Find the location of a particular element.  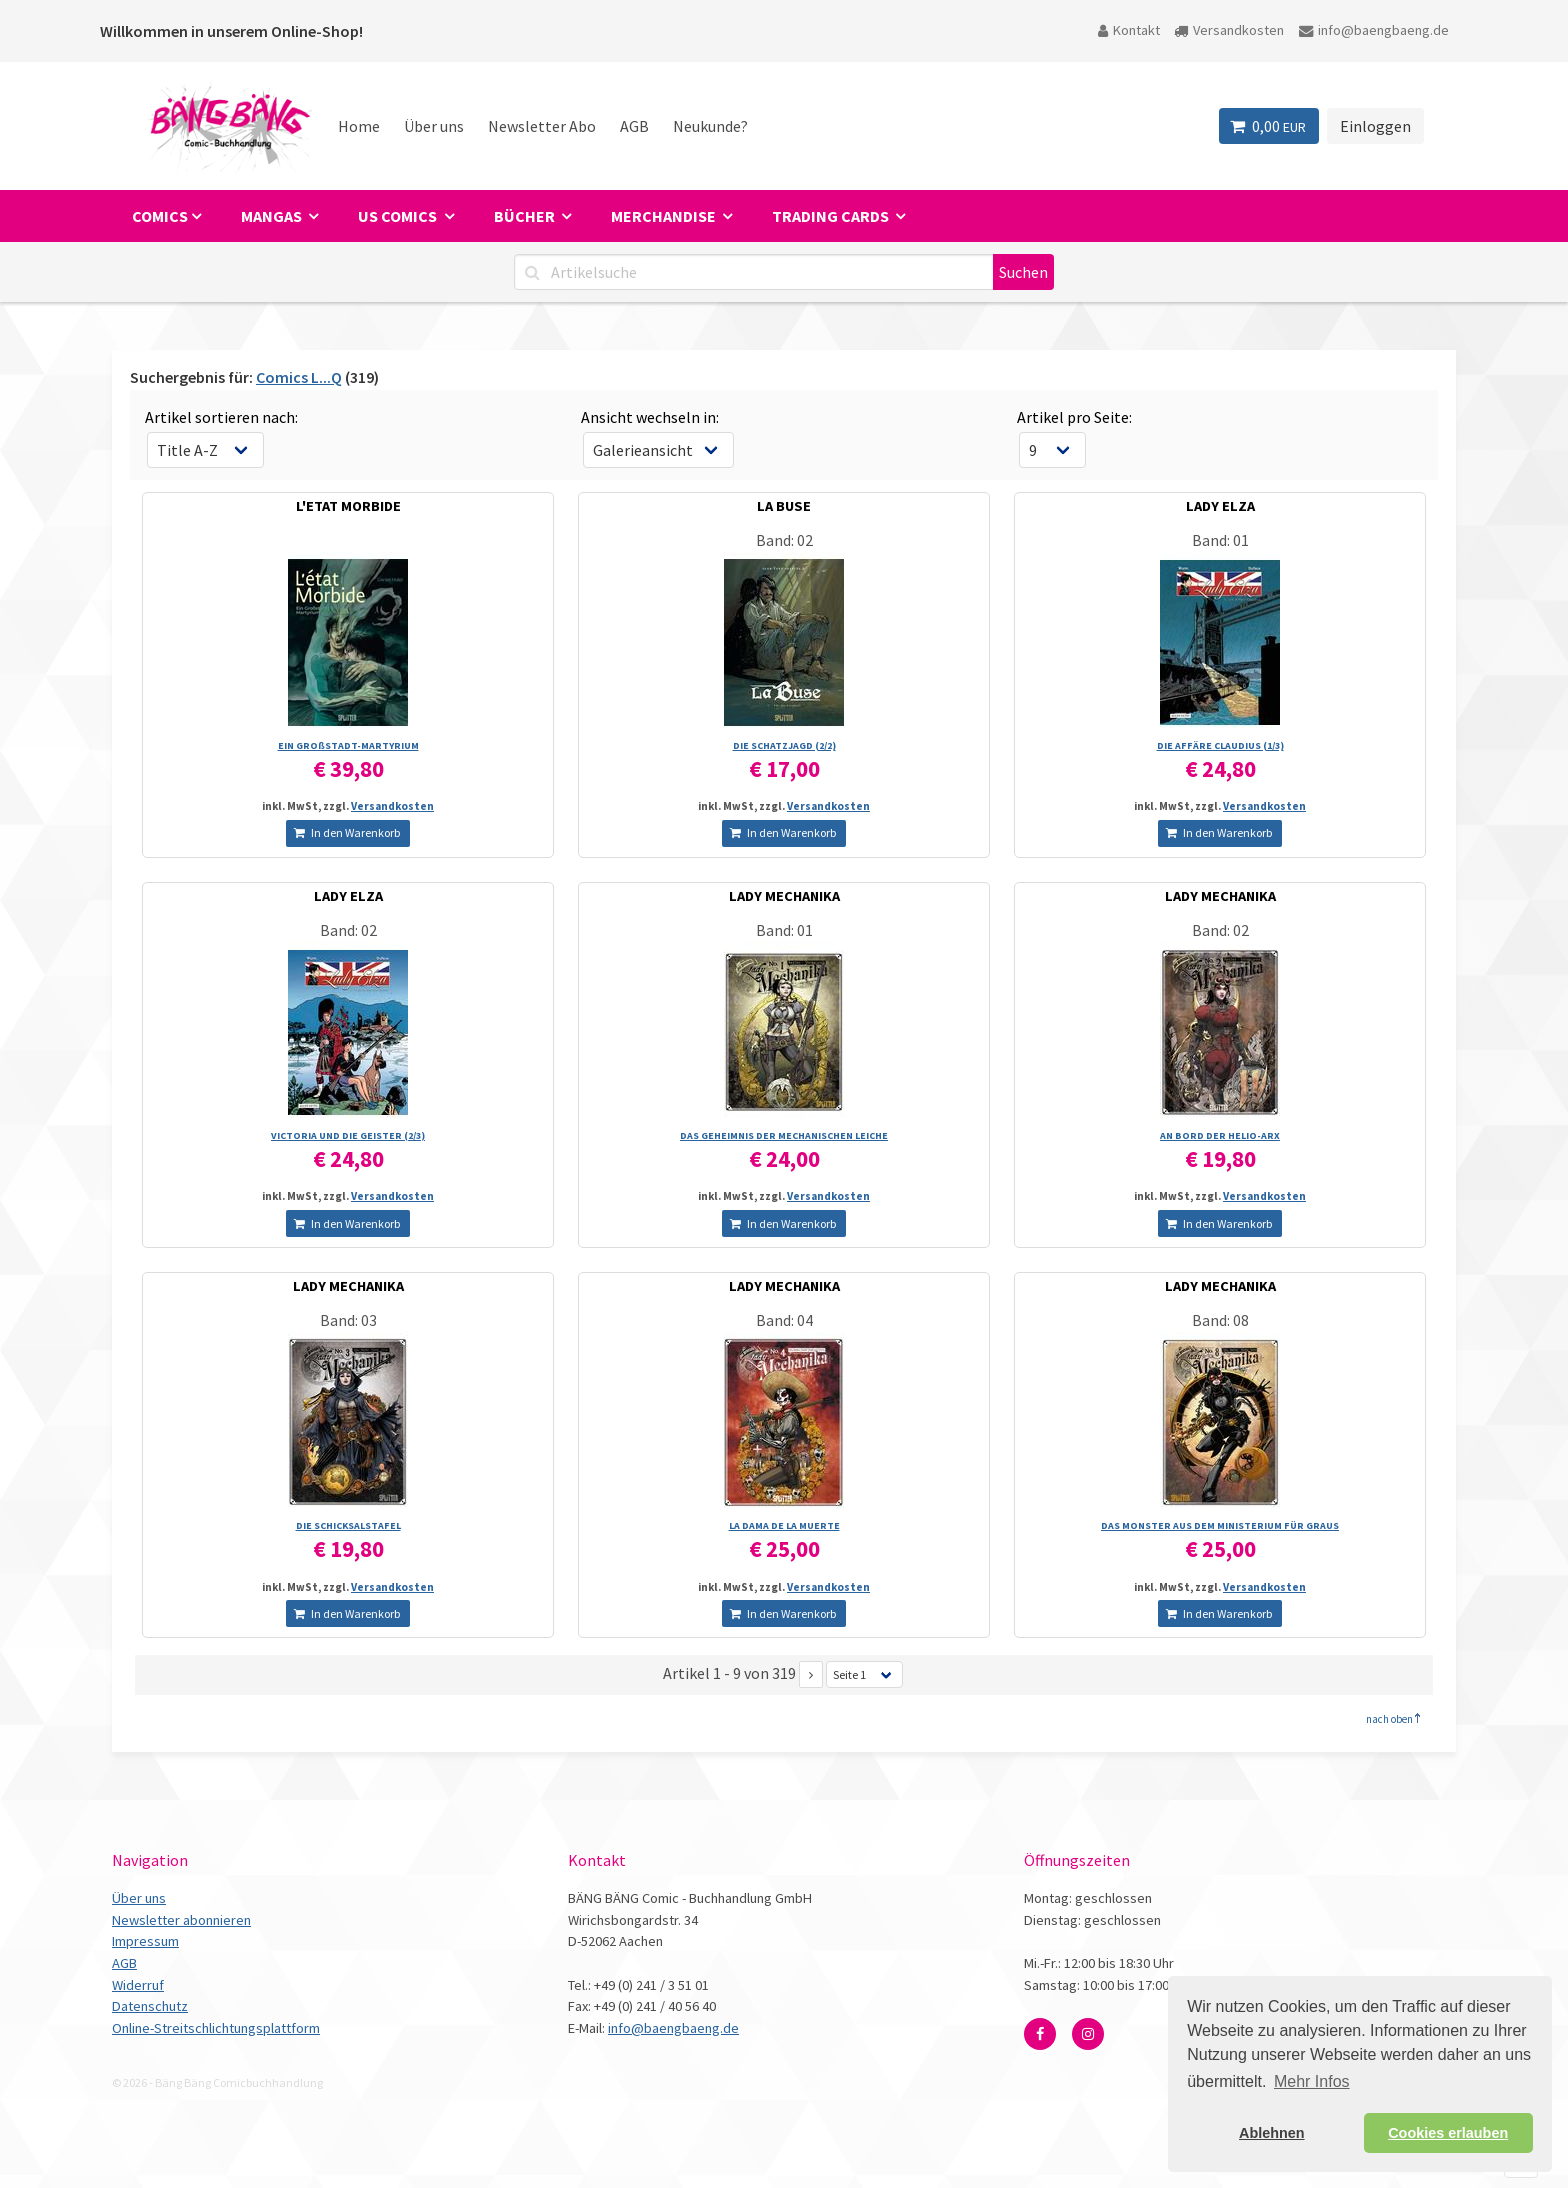

Datenschutz is located at coordinates (150, 2006).